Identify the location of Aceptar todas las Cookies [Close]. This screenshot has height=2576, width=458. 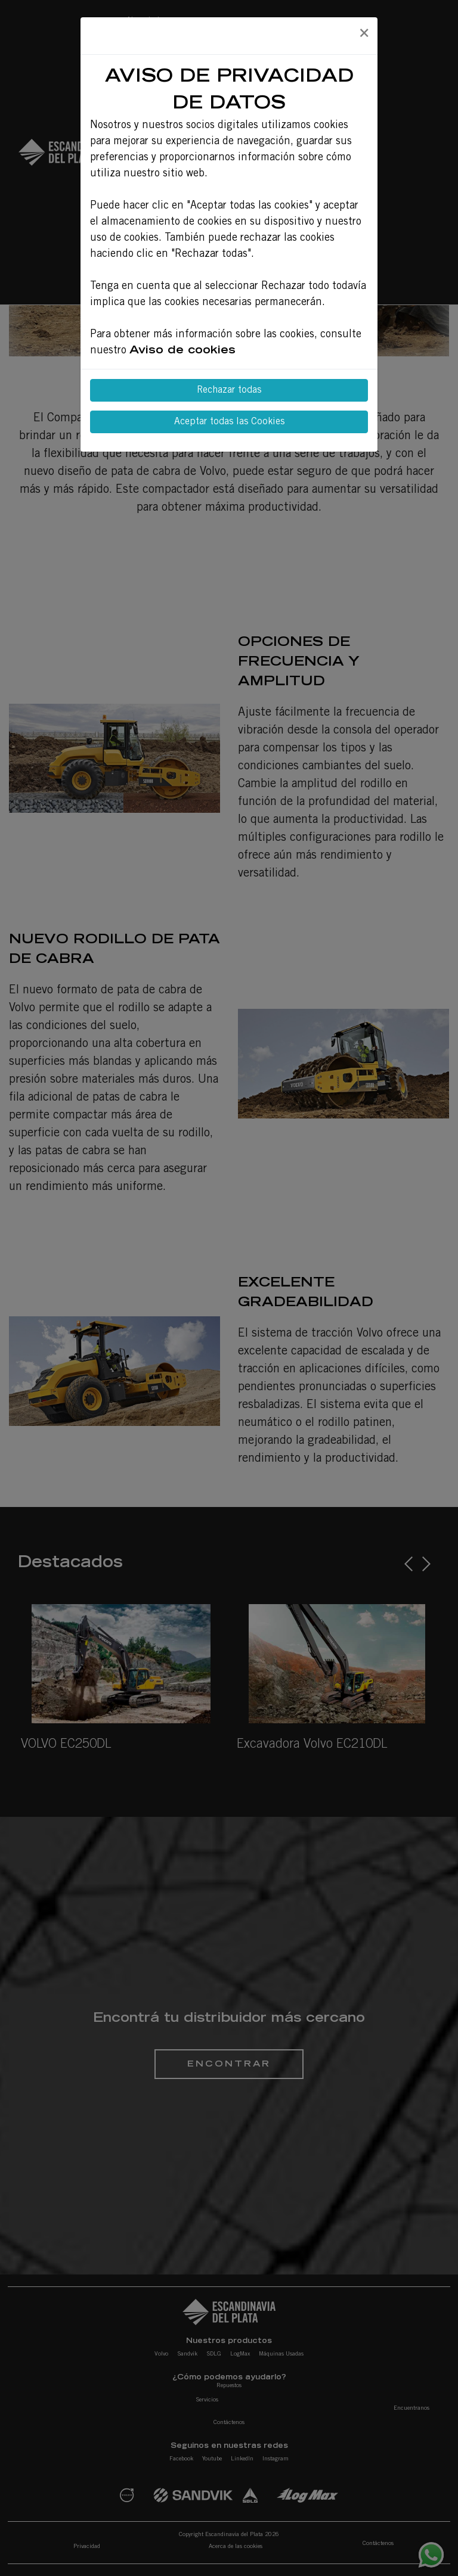
(229, 422).